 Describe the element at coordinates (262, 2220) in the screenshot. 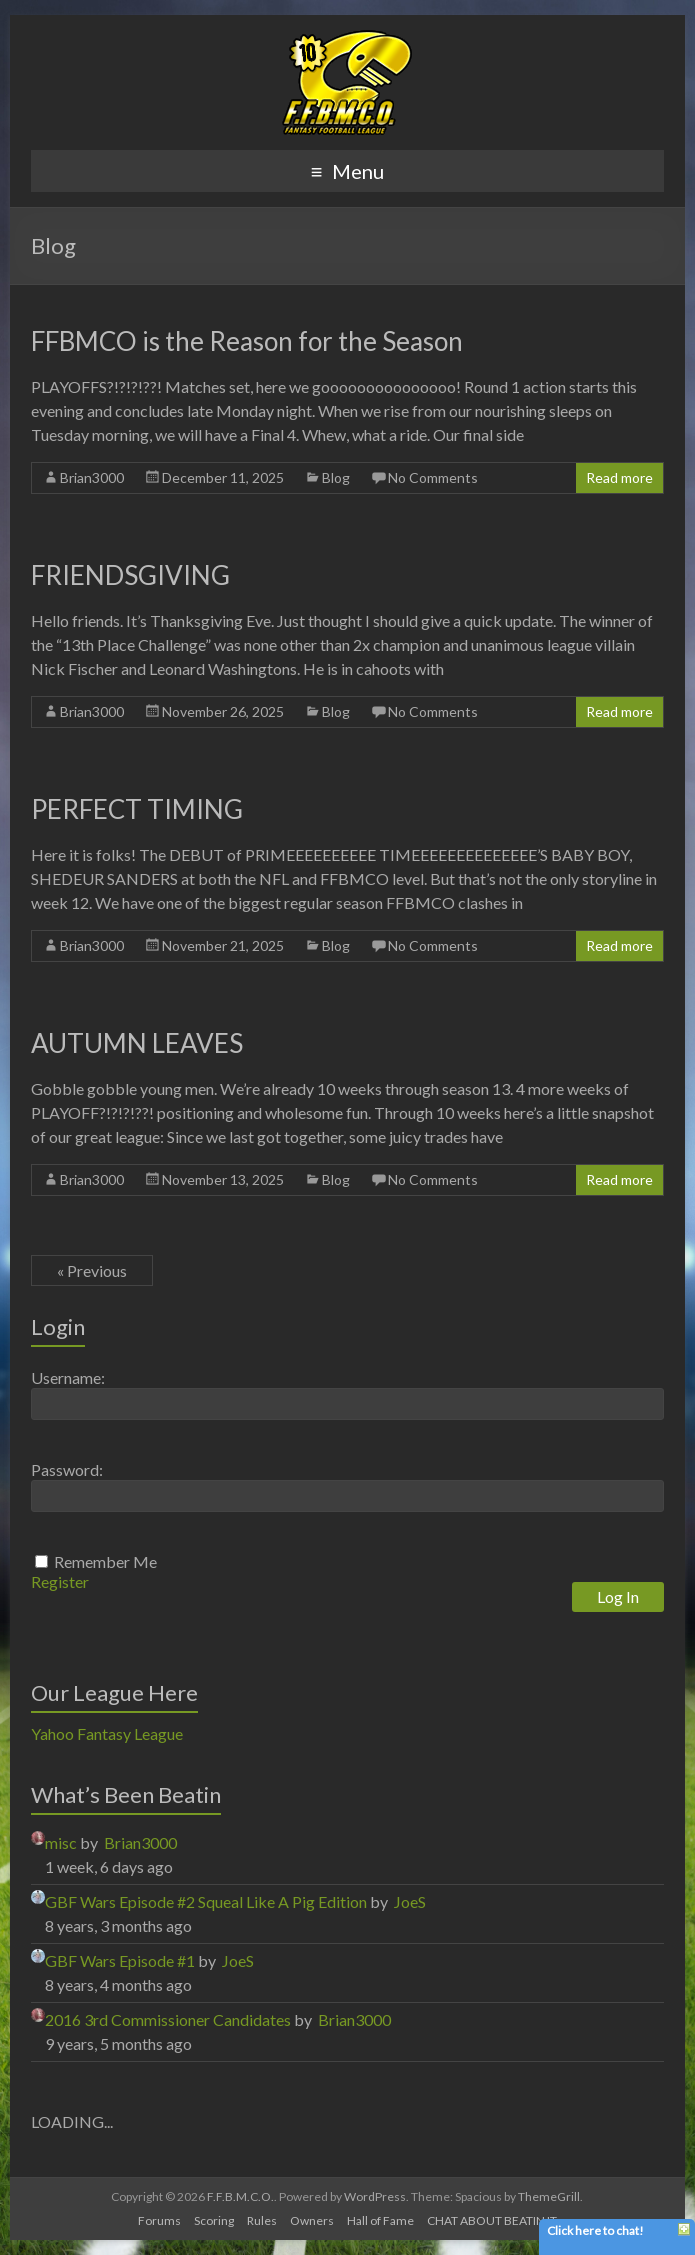

I see `Rules` at that location.